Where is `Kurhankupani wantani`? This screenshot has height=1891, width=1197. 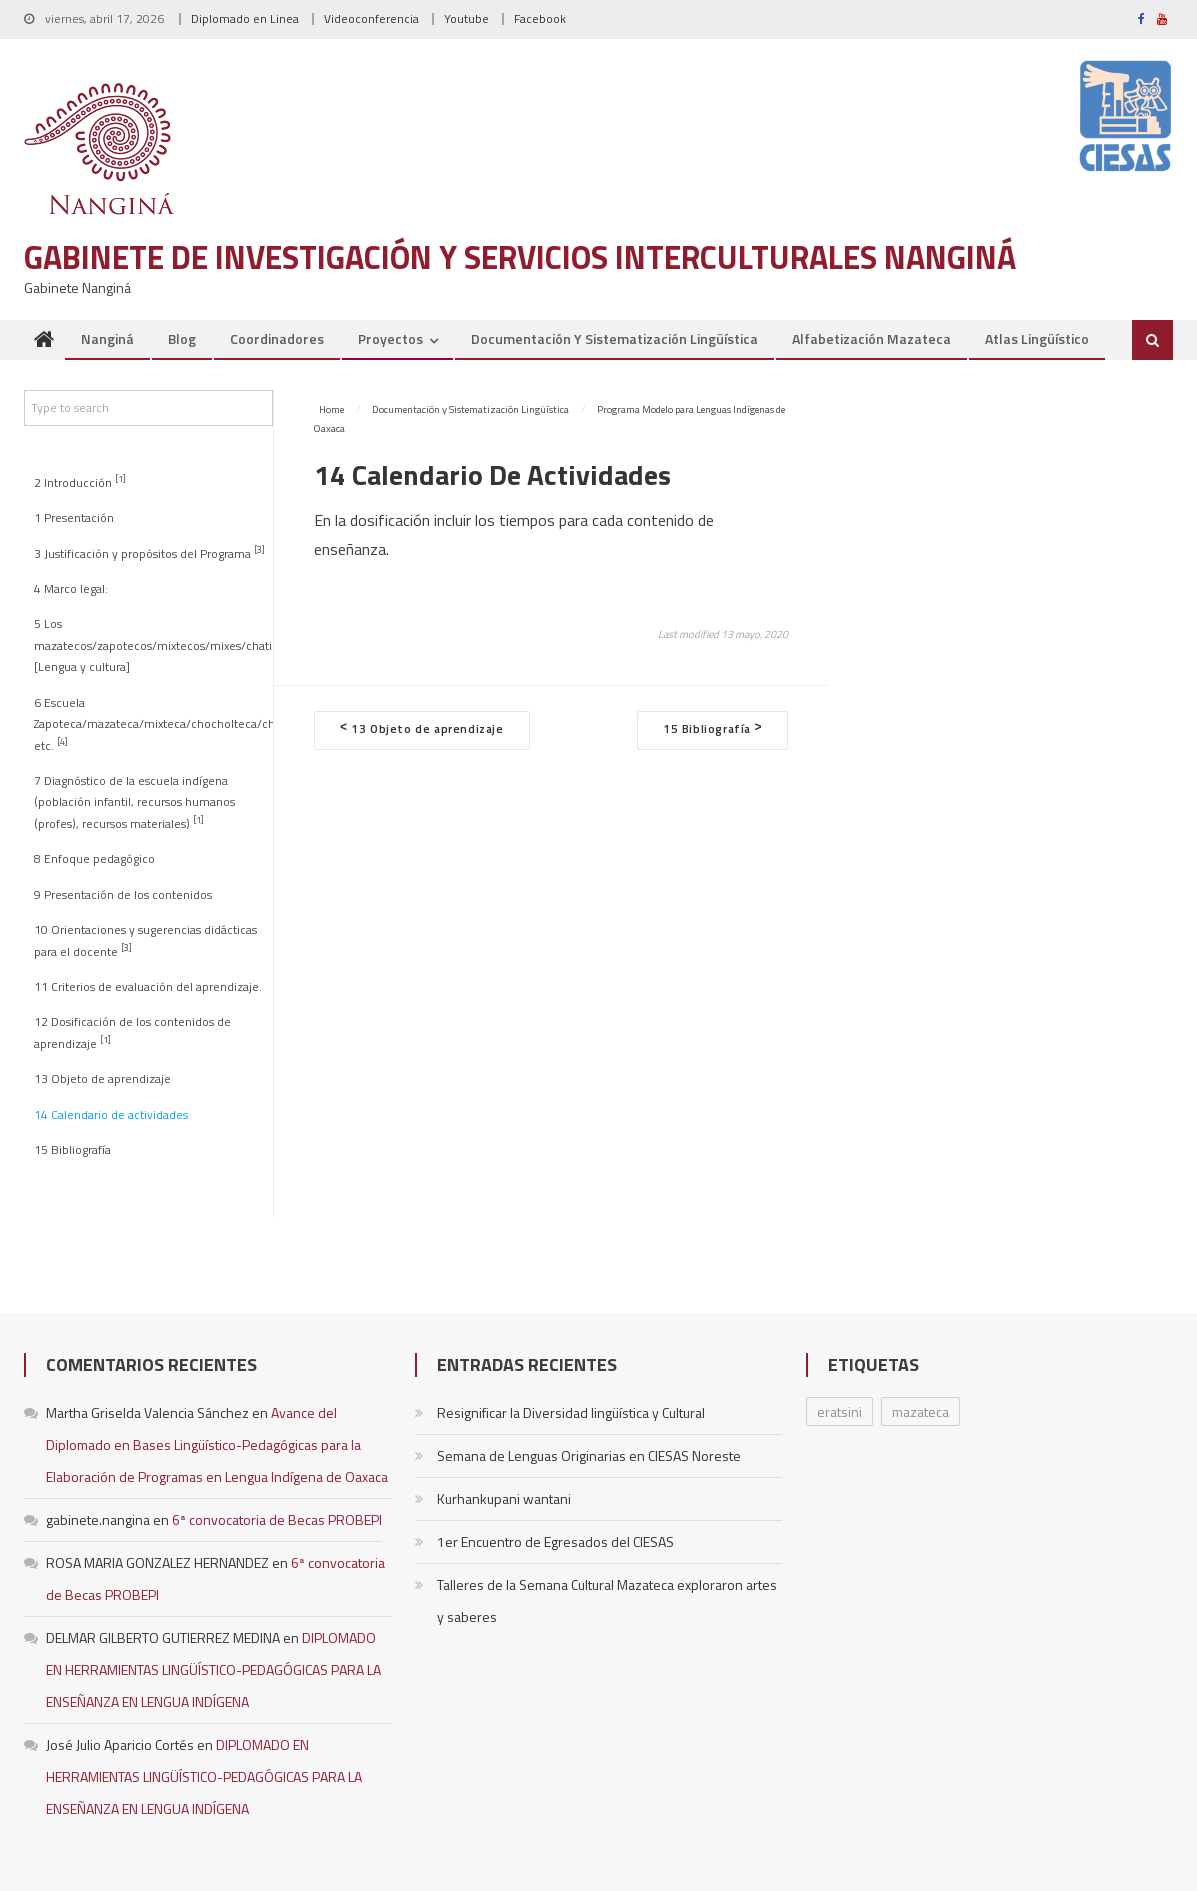
Kurhankupani wantani is located at coordinates (504, 1498).